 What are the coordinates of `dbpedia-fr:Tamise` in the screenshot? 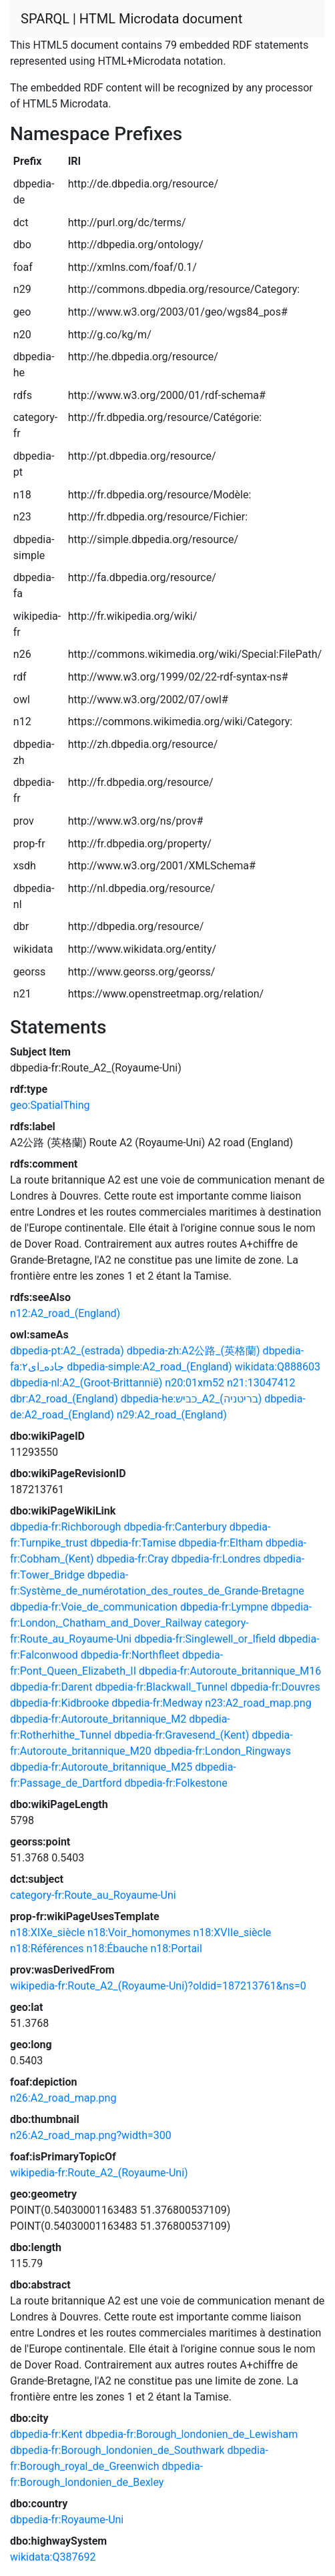 It's located at (133, 1543).